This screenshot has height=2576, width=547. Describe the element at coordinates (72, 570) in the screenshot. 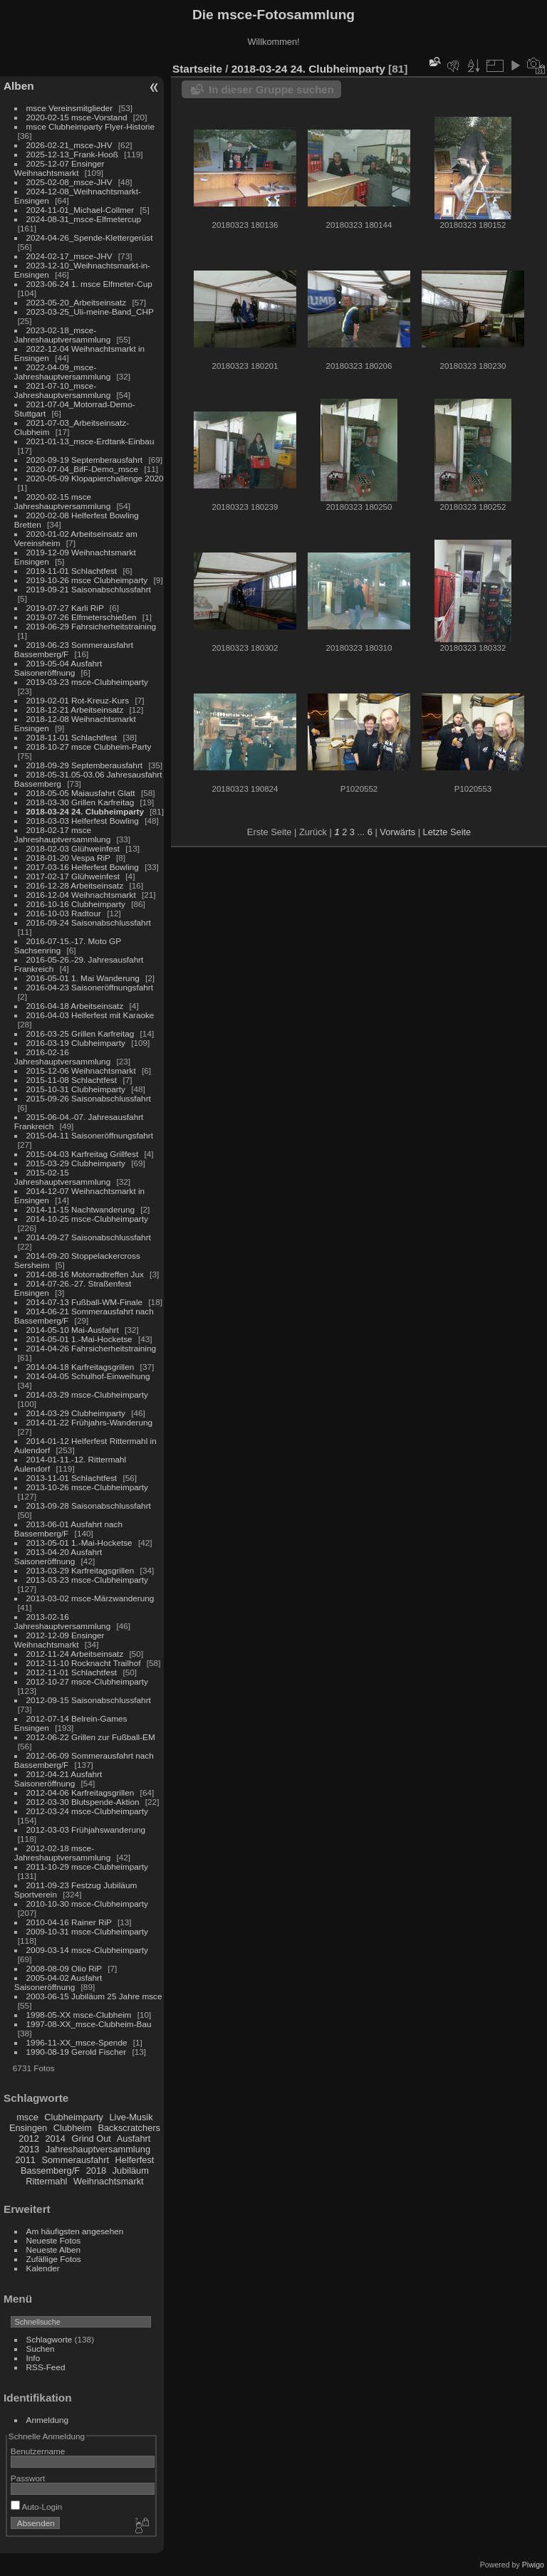

I see `2019-11-01 Schlachtfest` at that location.